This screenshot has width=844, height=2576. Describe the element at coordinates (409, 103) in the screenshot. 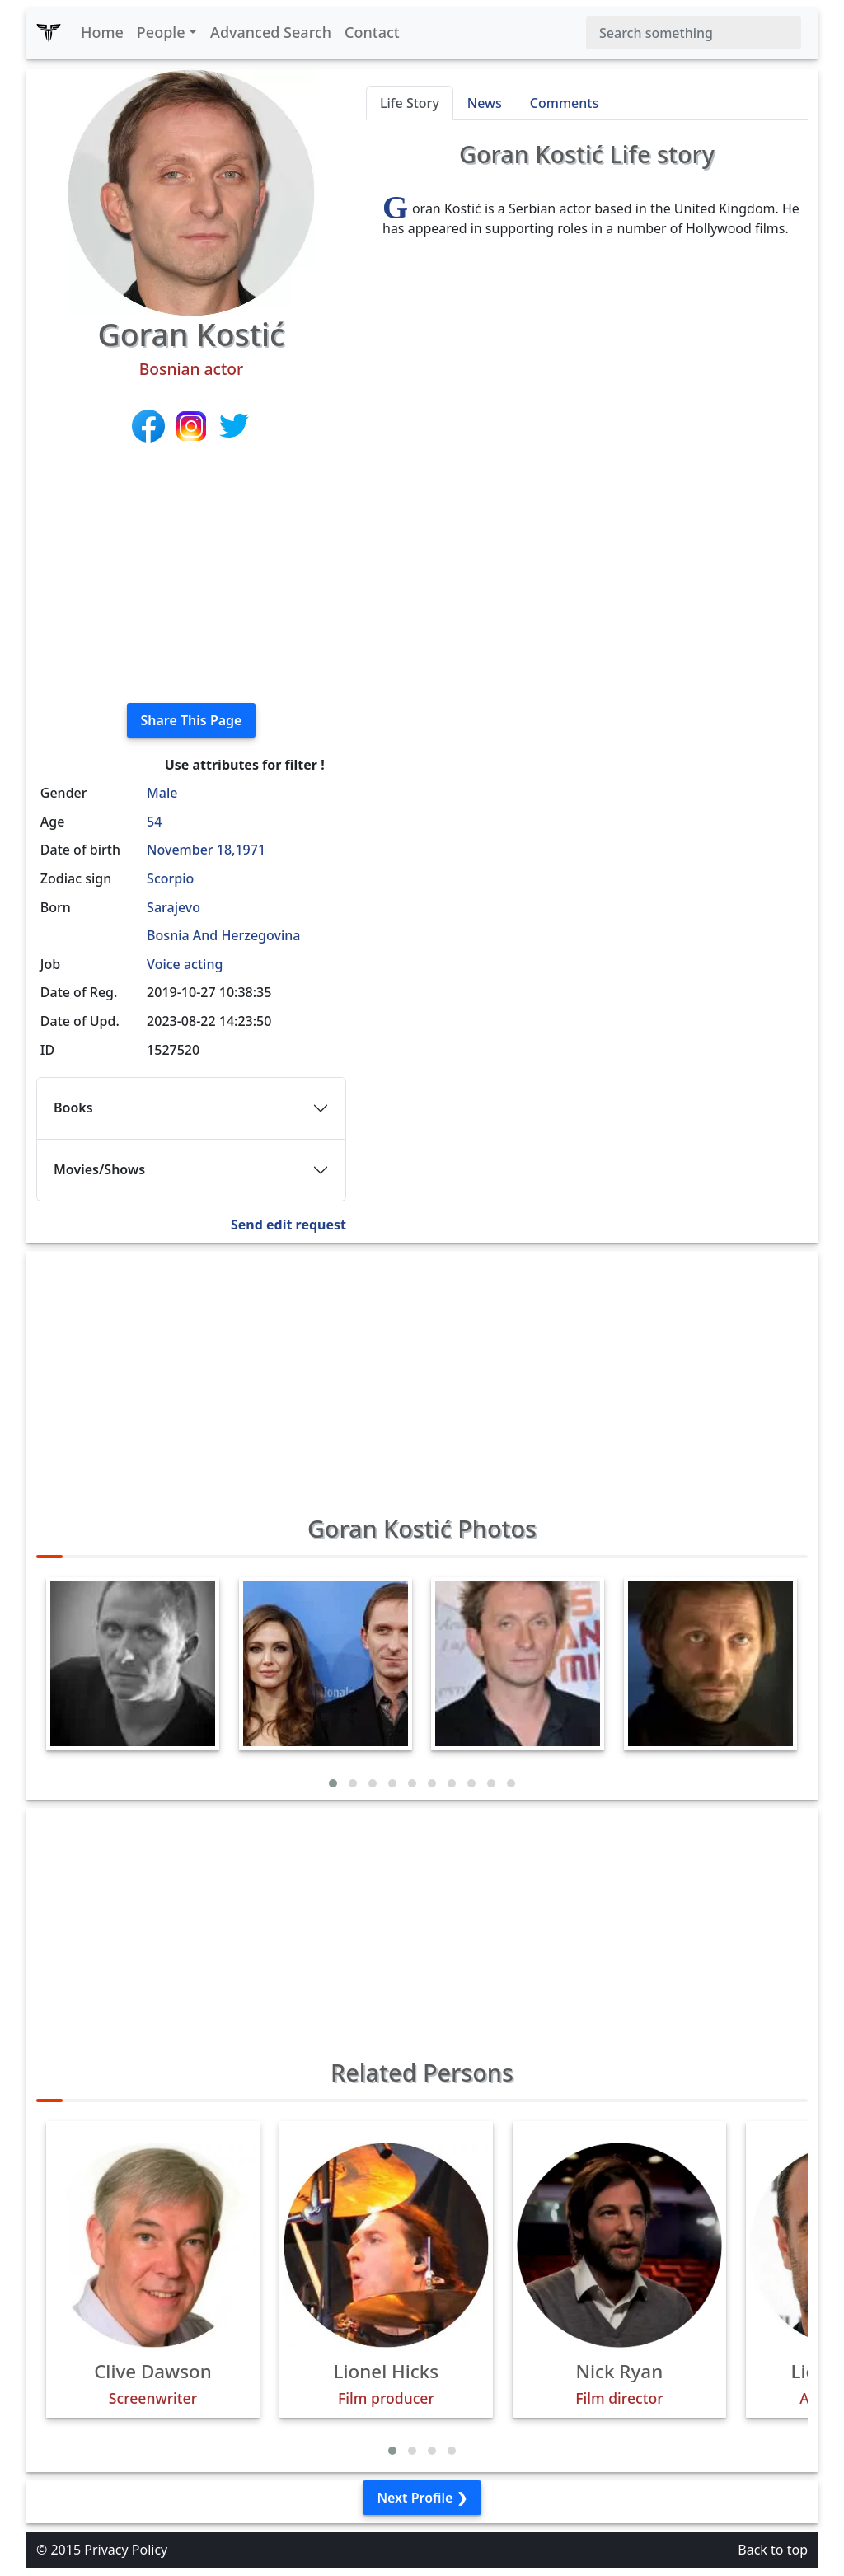

I see `Life Story [tab]` at that location.